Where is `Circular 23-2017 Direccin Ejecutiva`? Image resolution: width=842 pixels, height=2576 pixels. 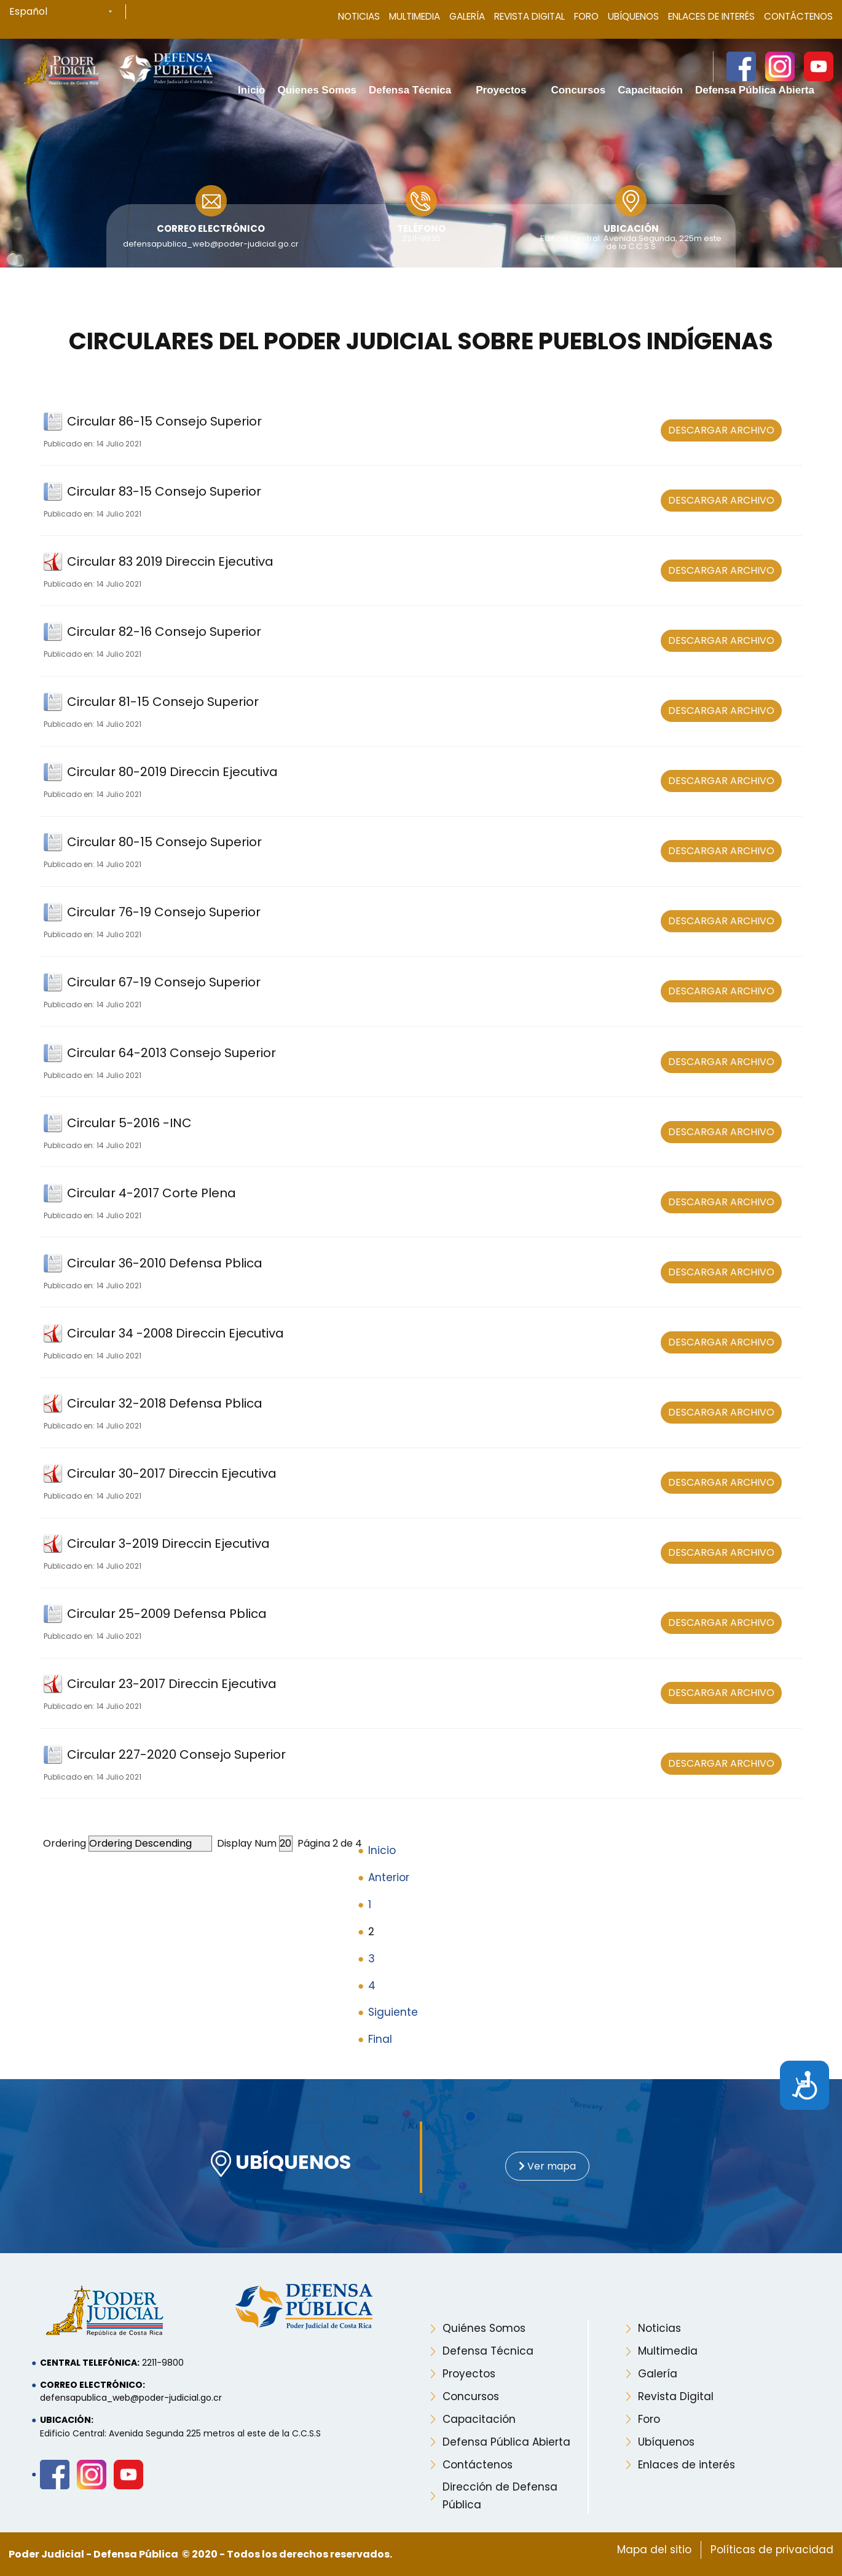
Circular 23-2017 Direccin Ejecutiva is located at coordinates (172, 1683).